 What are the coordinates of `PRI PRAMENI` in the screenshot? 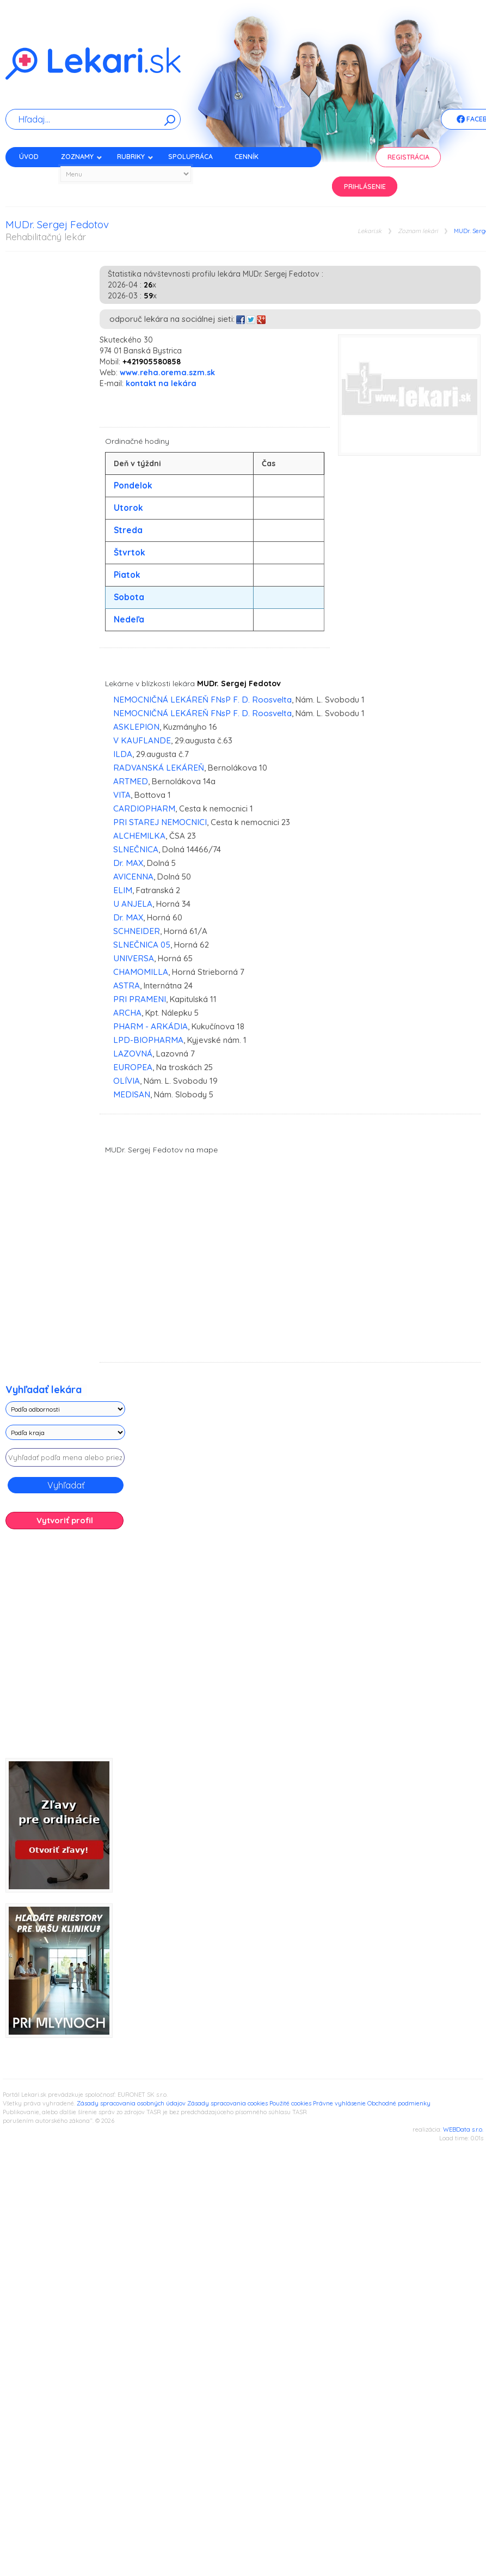 It's located at (139, 999).